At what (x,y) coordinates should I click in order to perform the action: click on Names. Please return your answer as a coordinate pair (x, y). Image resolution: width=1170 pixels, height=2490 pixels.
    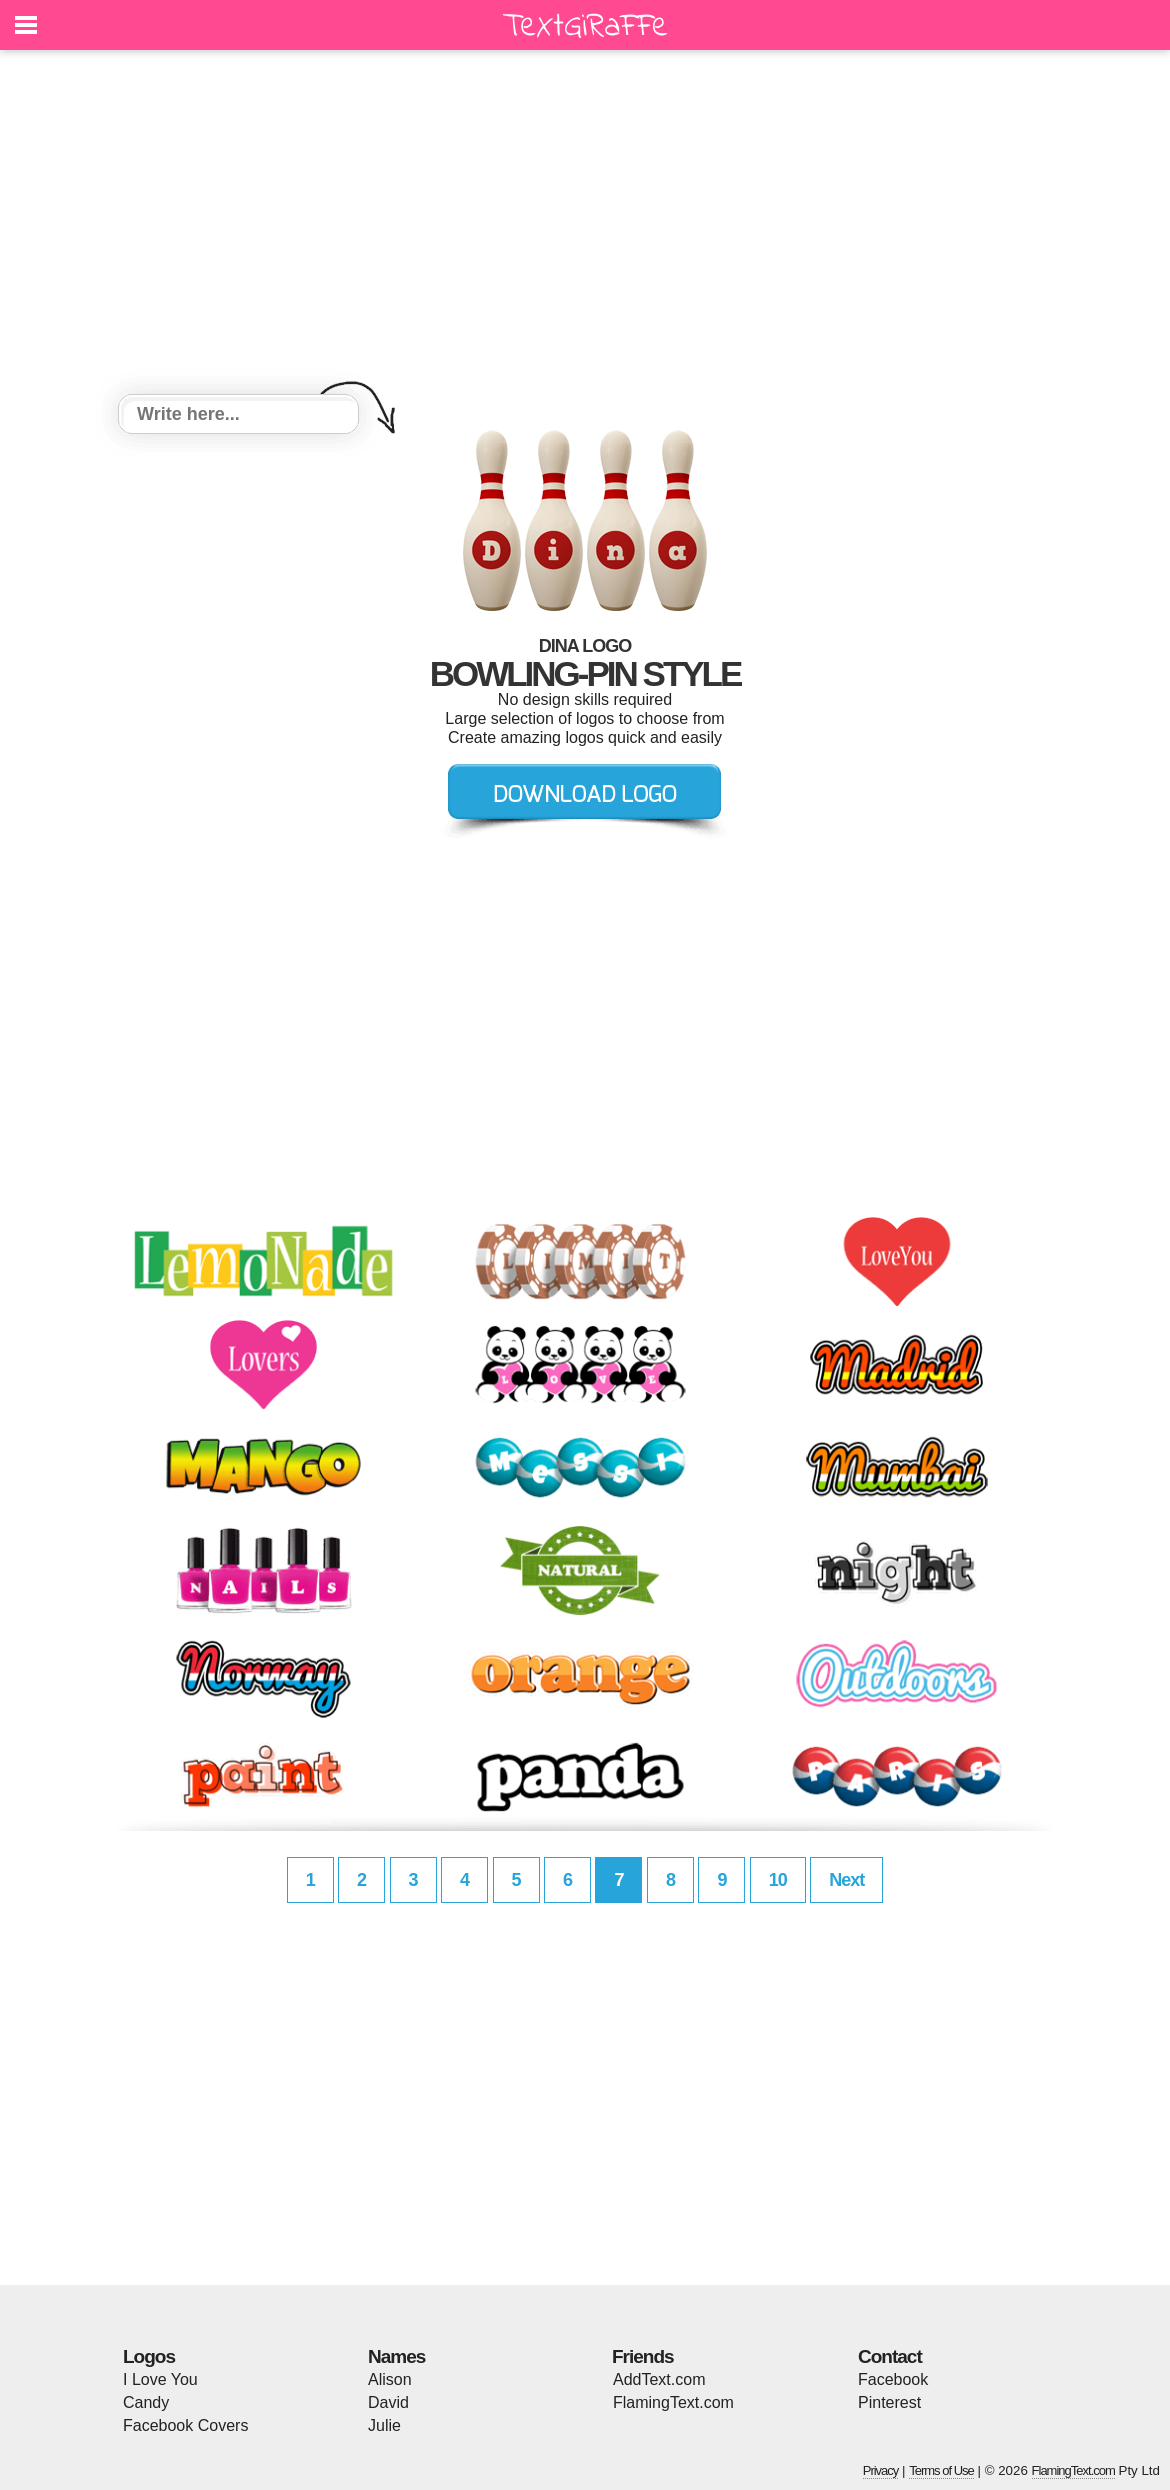
    Looking at the image, I should click on (396, 2356).